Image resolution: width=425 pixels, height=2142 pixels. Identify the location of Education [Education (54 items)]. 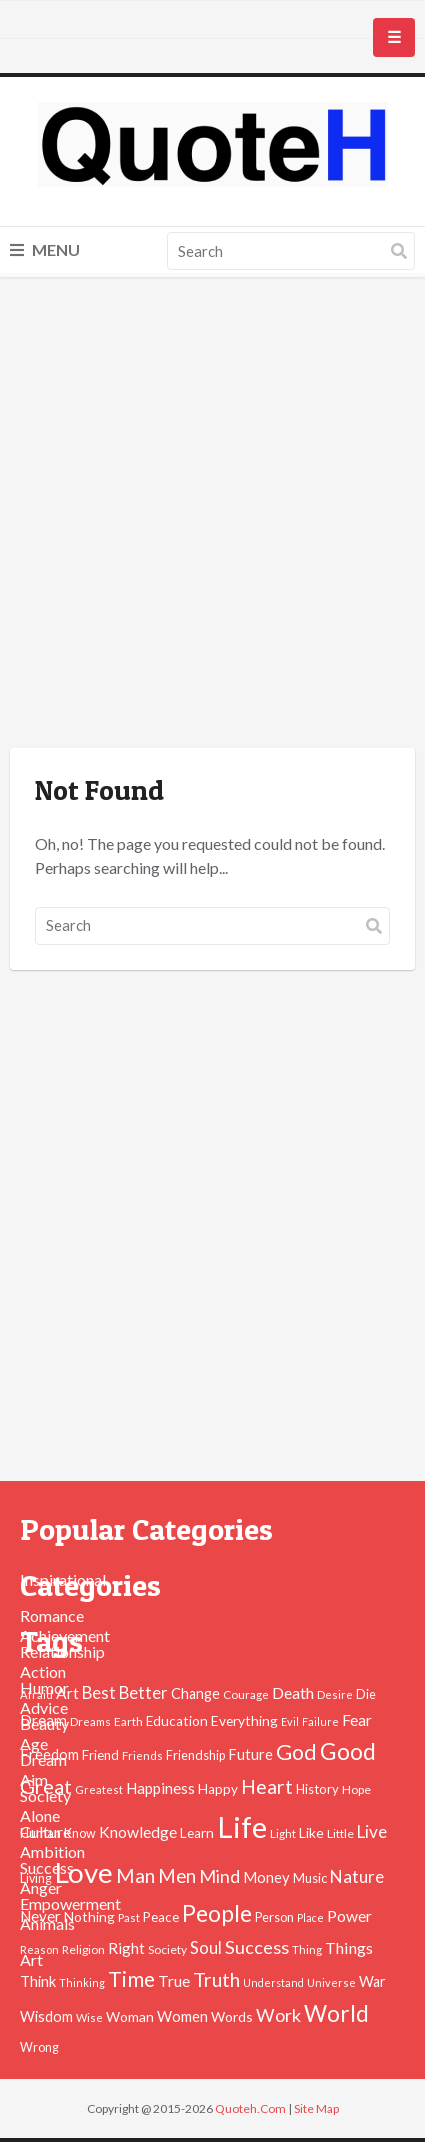
(177, 1721).